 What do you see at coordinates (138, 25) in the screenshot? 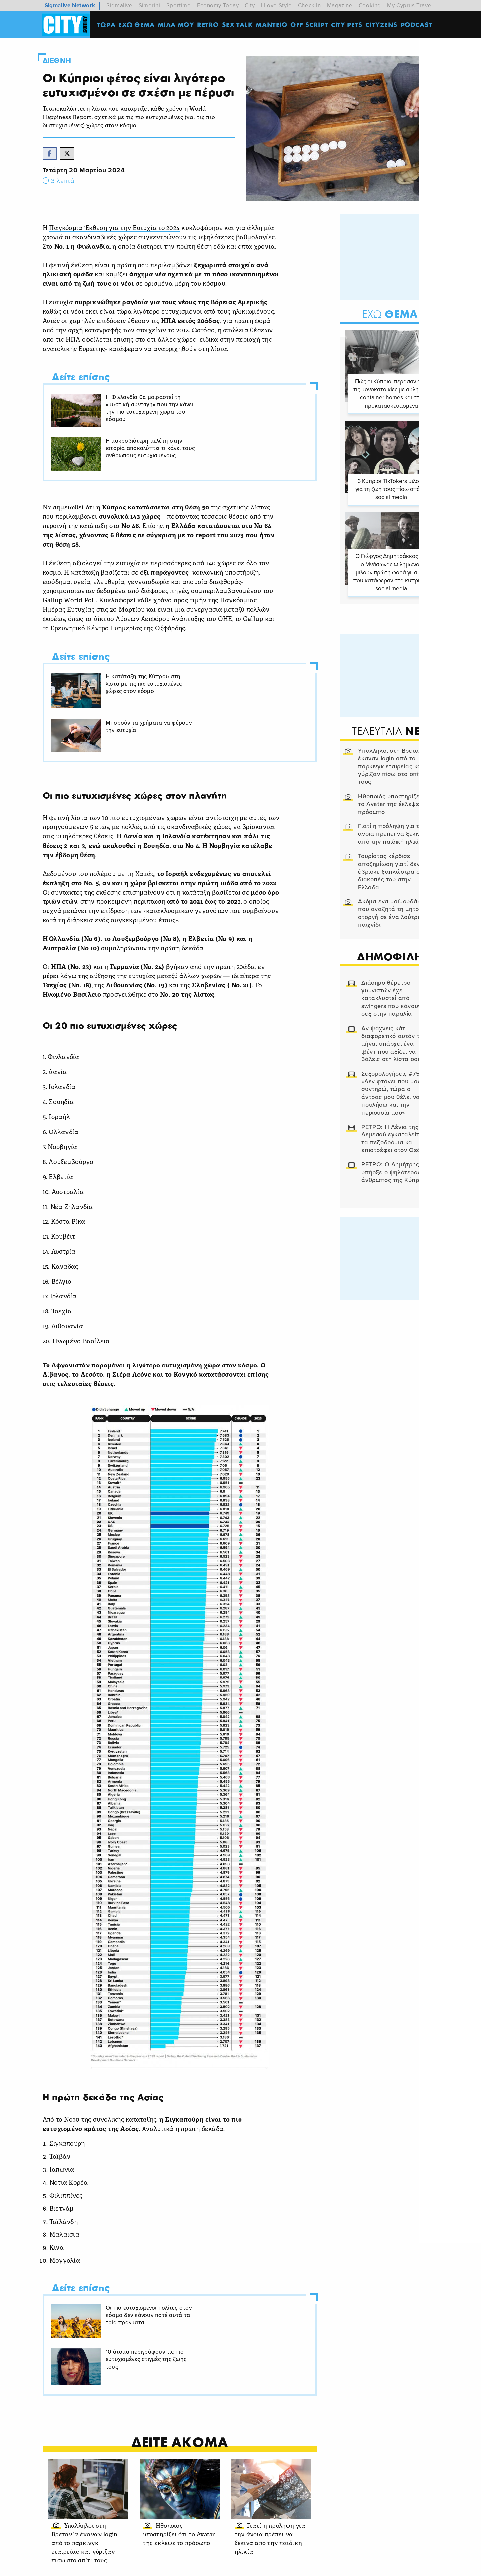
I see `ΕΧΩ ΘΕΜΑ [menuitem]` at bounding box center [138, 25].